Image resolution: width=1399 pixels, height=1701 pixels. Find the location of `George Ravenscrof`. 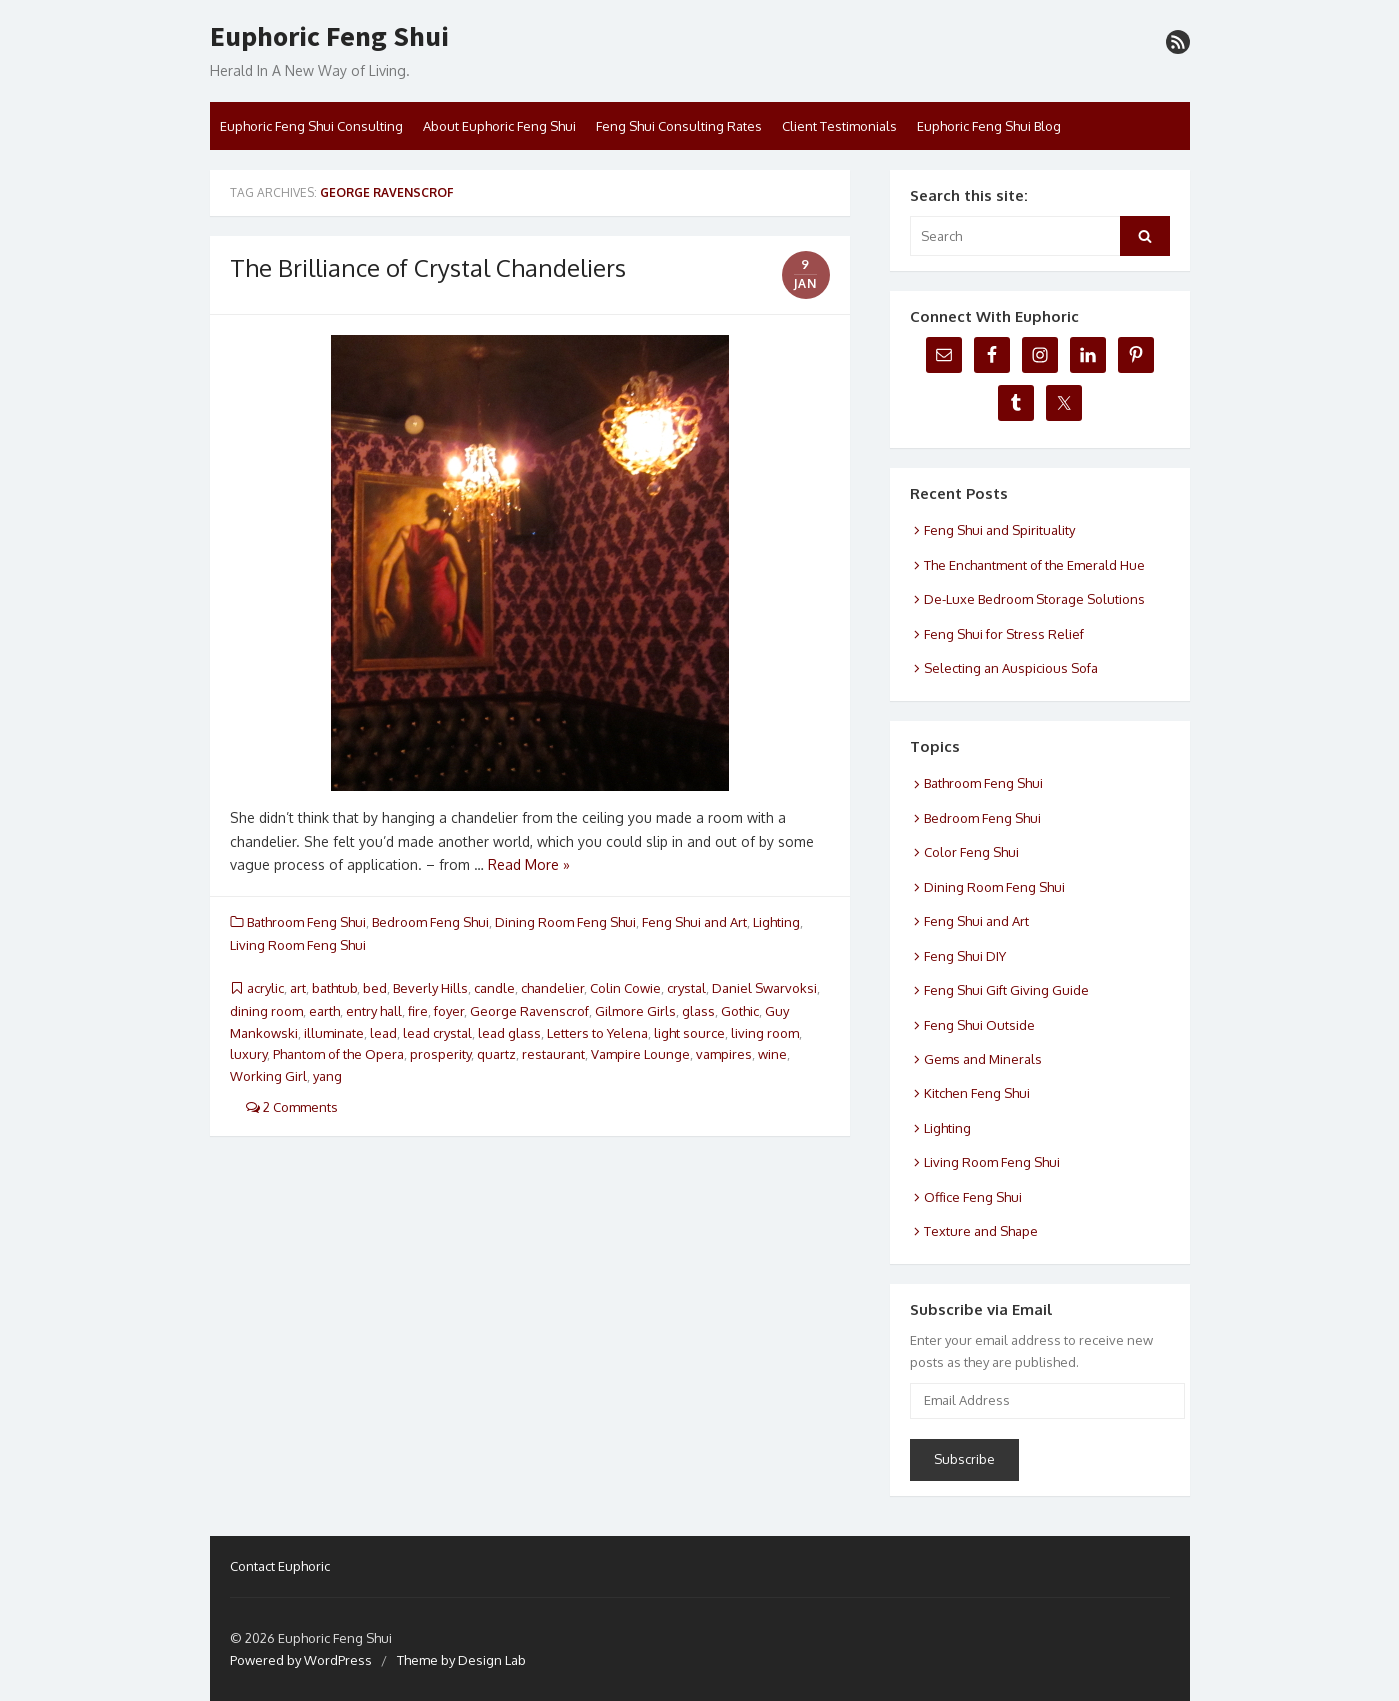

George Ravenscrof is located at coordinates (529, 1011).